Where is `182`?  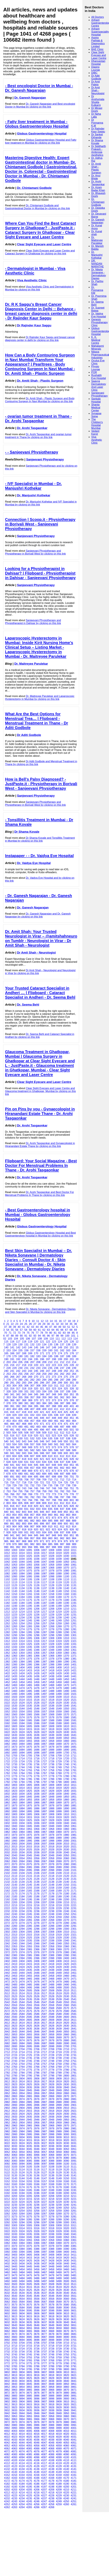
182 is located at coordinates (32, 1356).